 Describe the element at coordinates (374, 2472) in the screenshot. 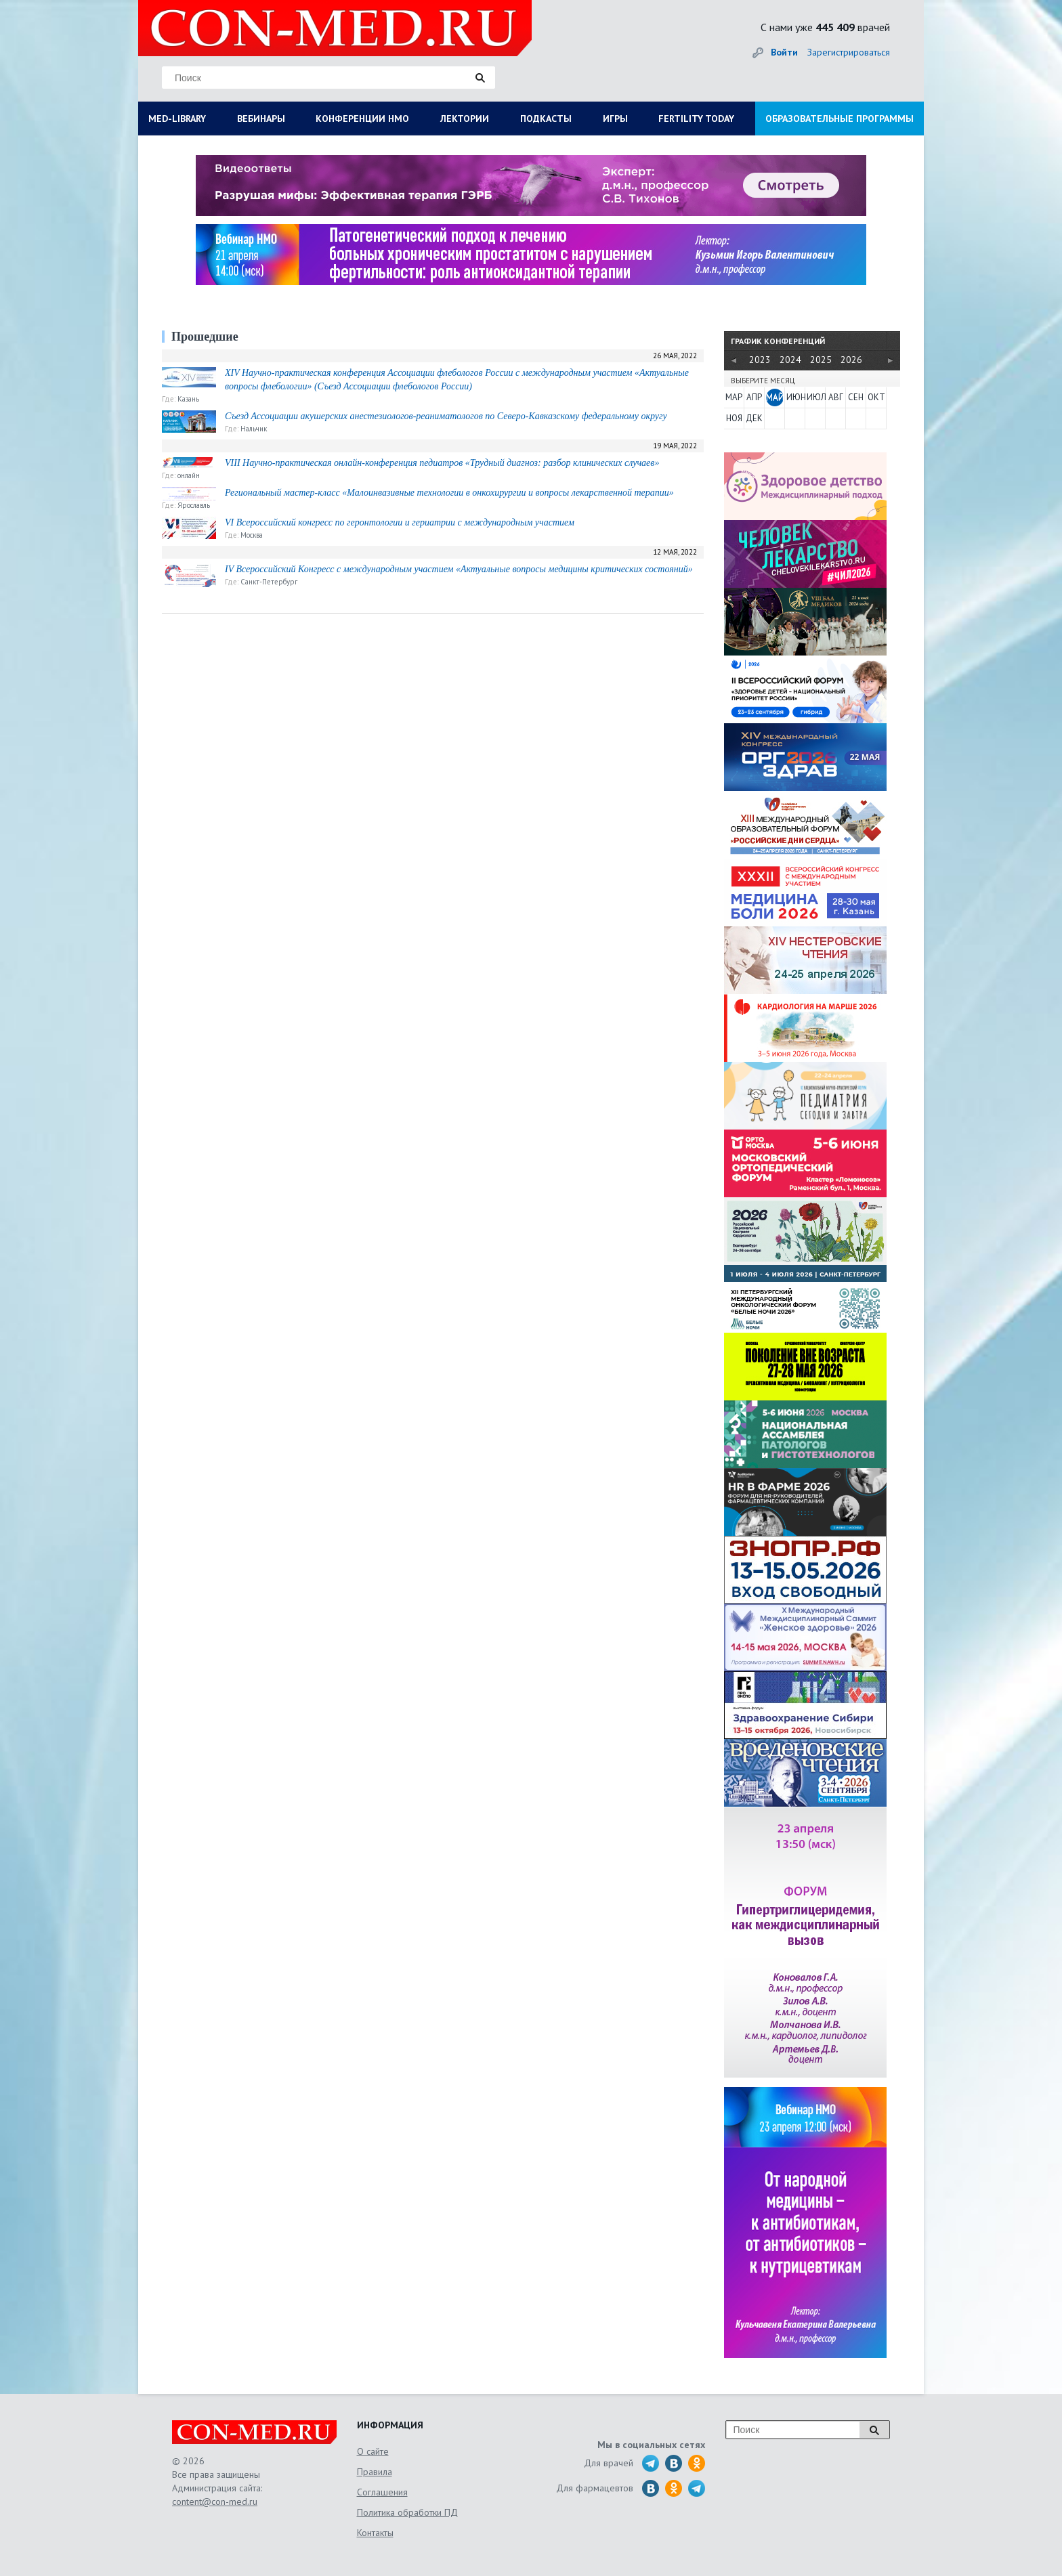

I see `Правила` at that location.